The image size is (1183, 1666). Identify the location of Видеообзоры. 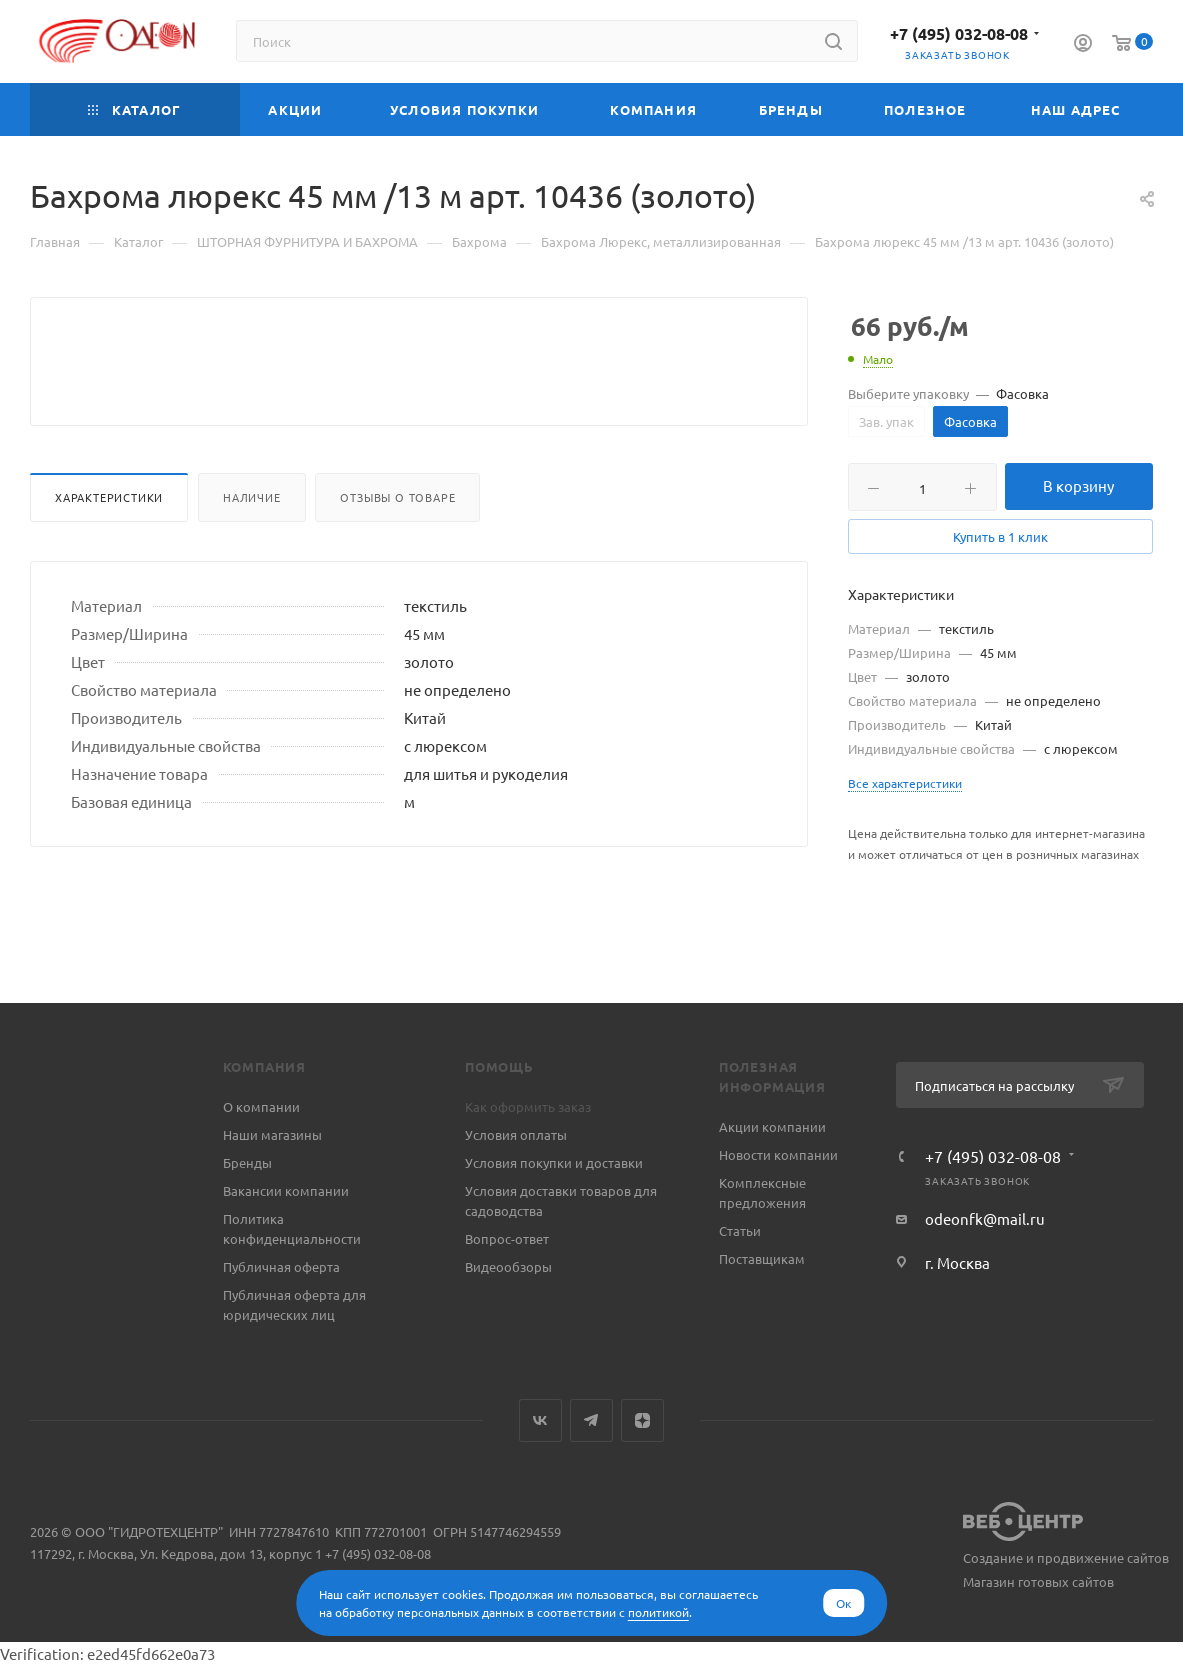
(508, 1266).